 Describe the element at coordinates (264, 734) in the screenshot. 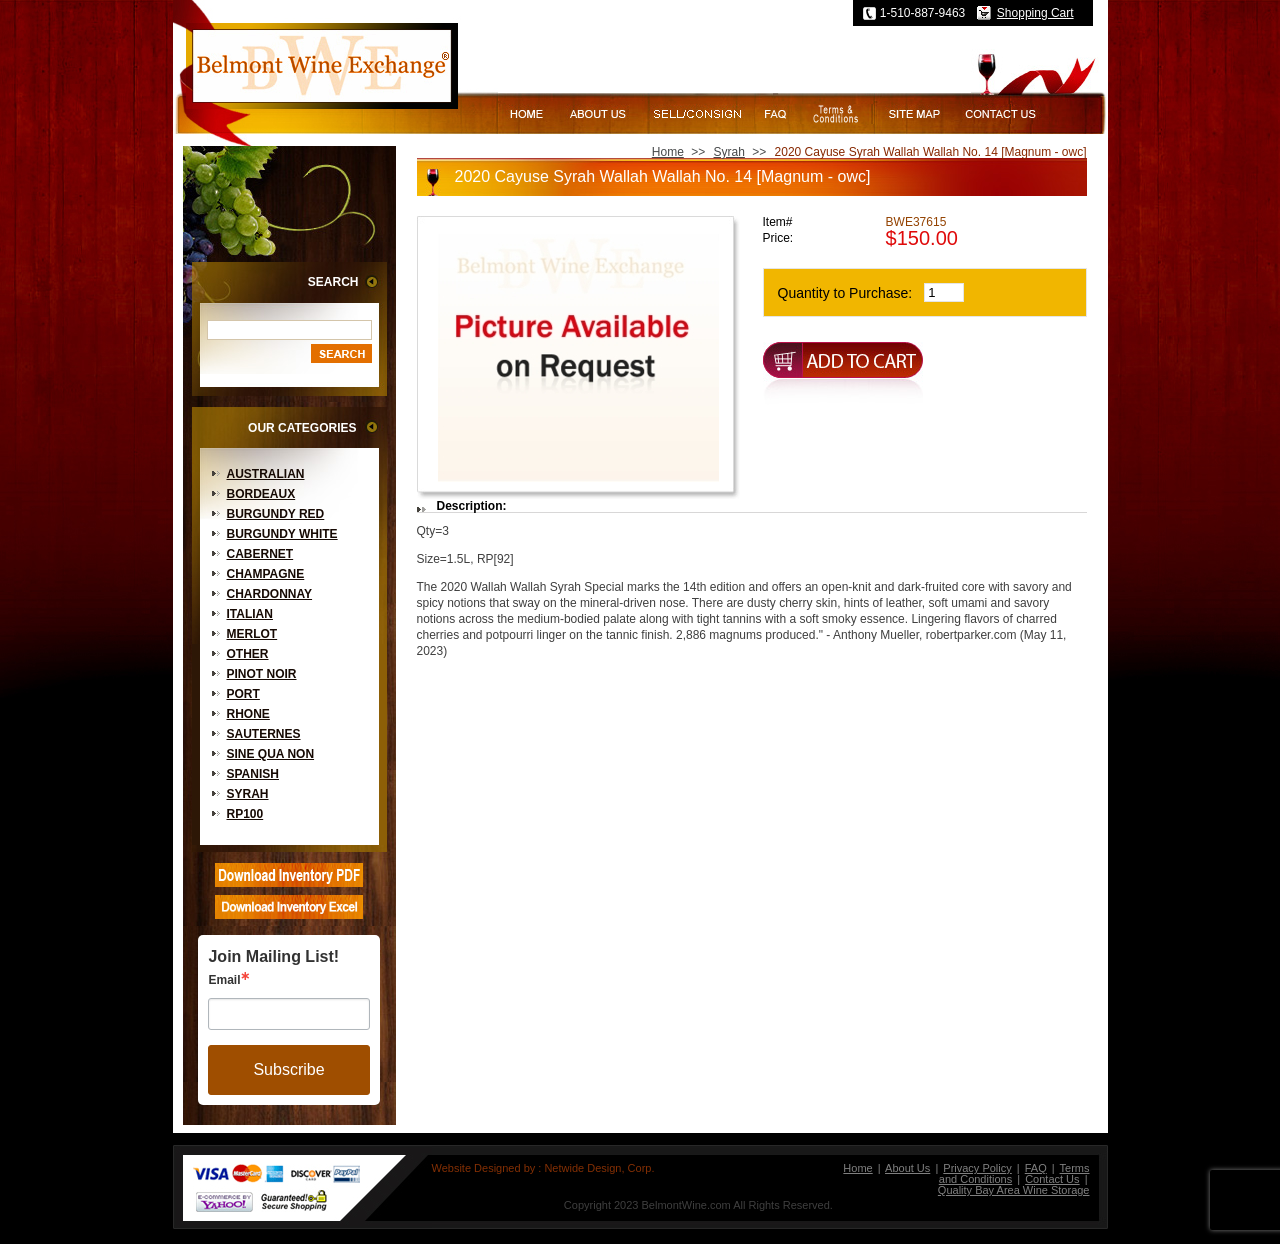

I see `Sauternes` at that location.